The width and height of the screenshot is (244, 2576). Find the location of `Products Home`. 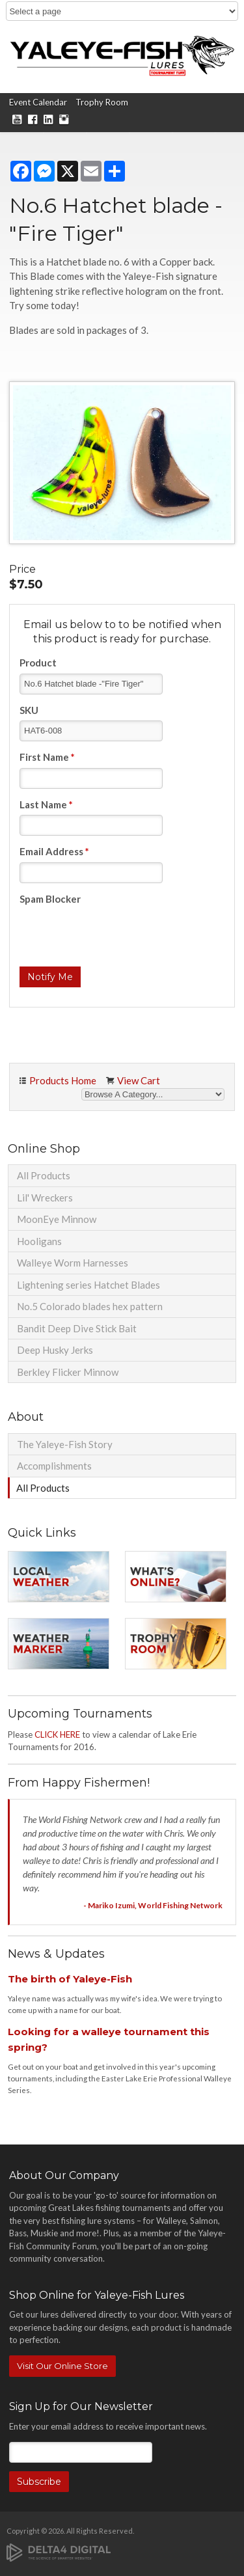

Products Home is located at coordinates (62, 1080).